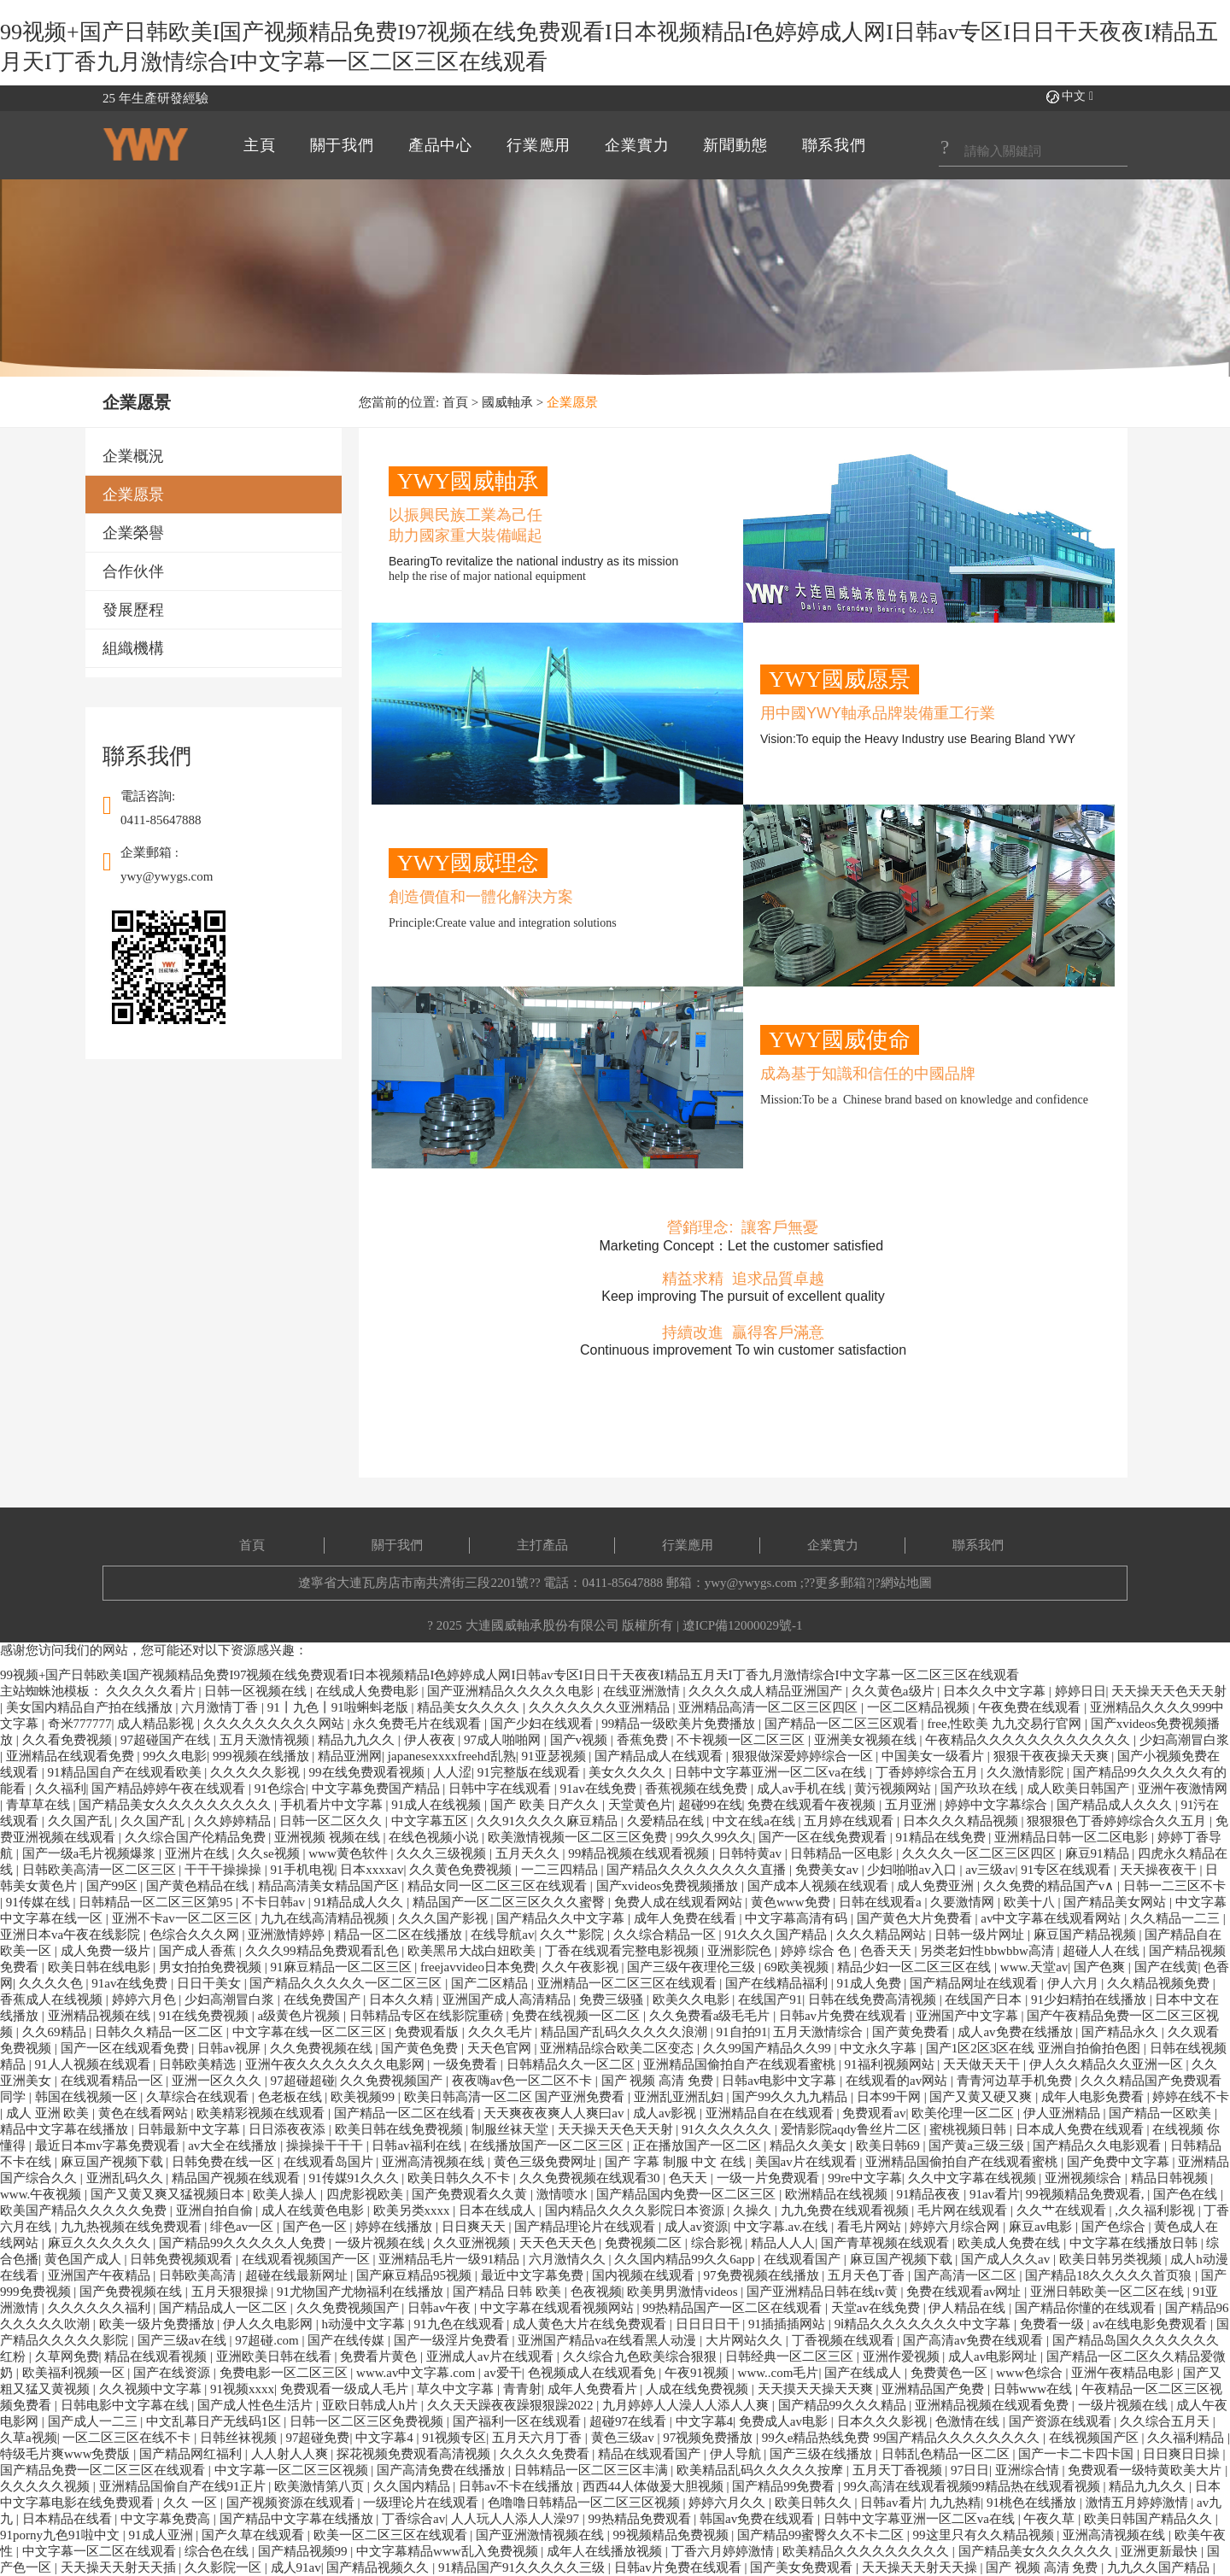  I want to click on 企業榮譽, so click(133, 533).